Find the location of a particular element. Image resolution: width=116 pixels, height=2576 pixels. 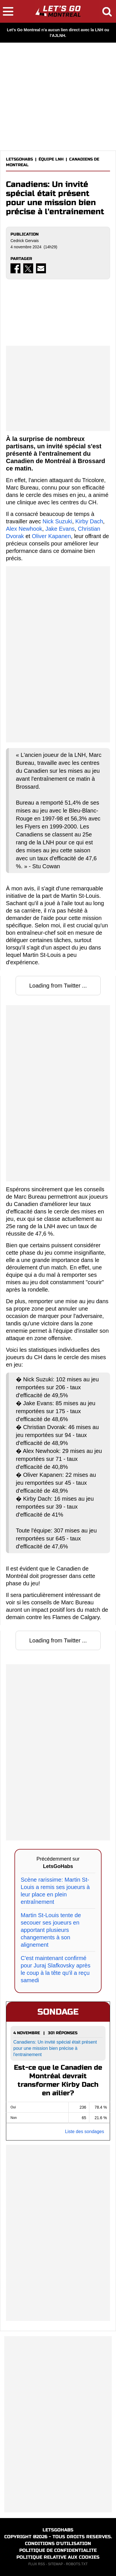

Jake Evans is located at coordinates (60, 529).